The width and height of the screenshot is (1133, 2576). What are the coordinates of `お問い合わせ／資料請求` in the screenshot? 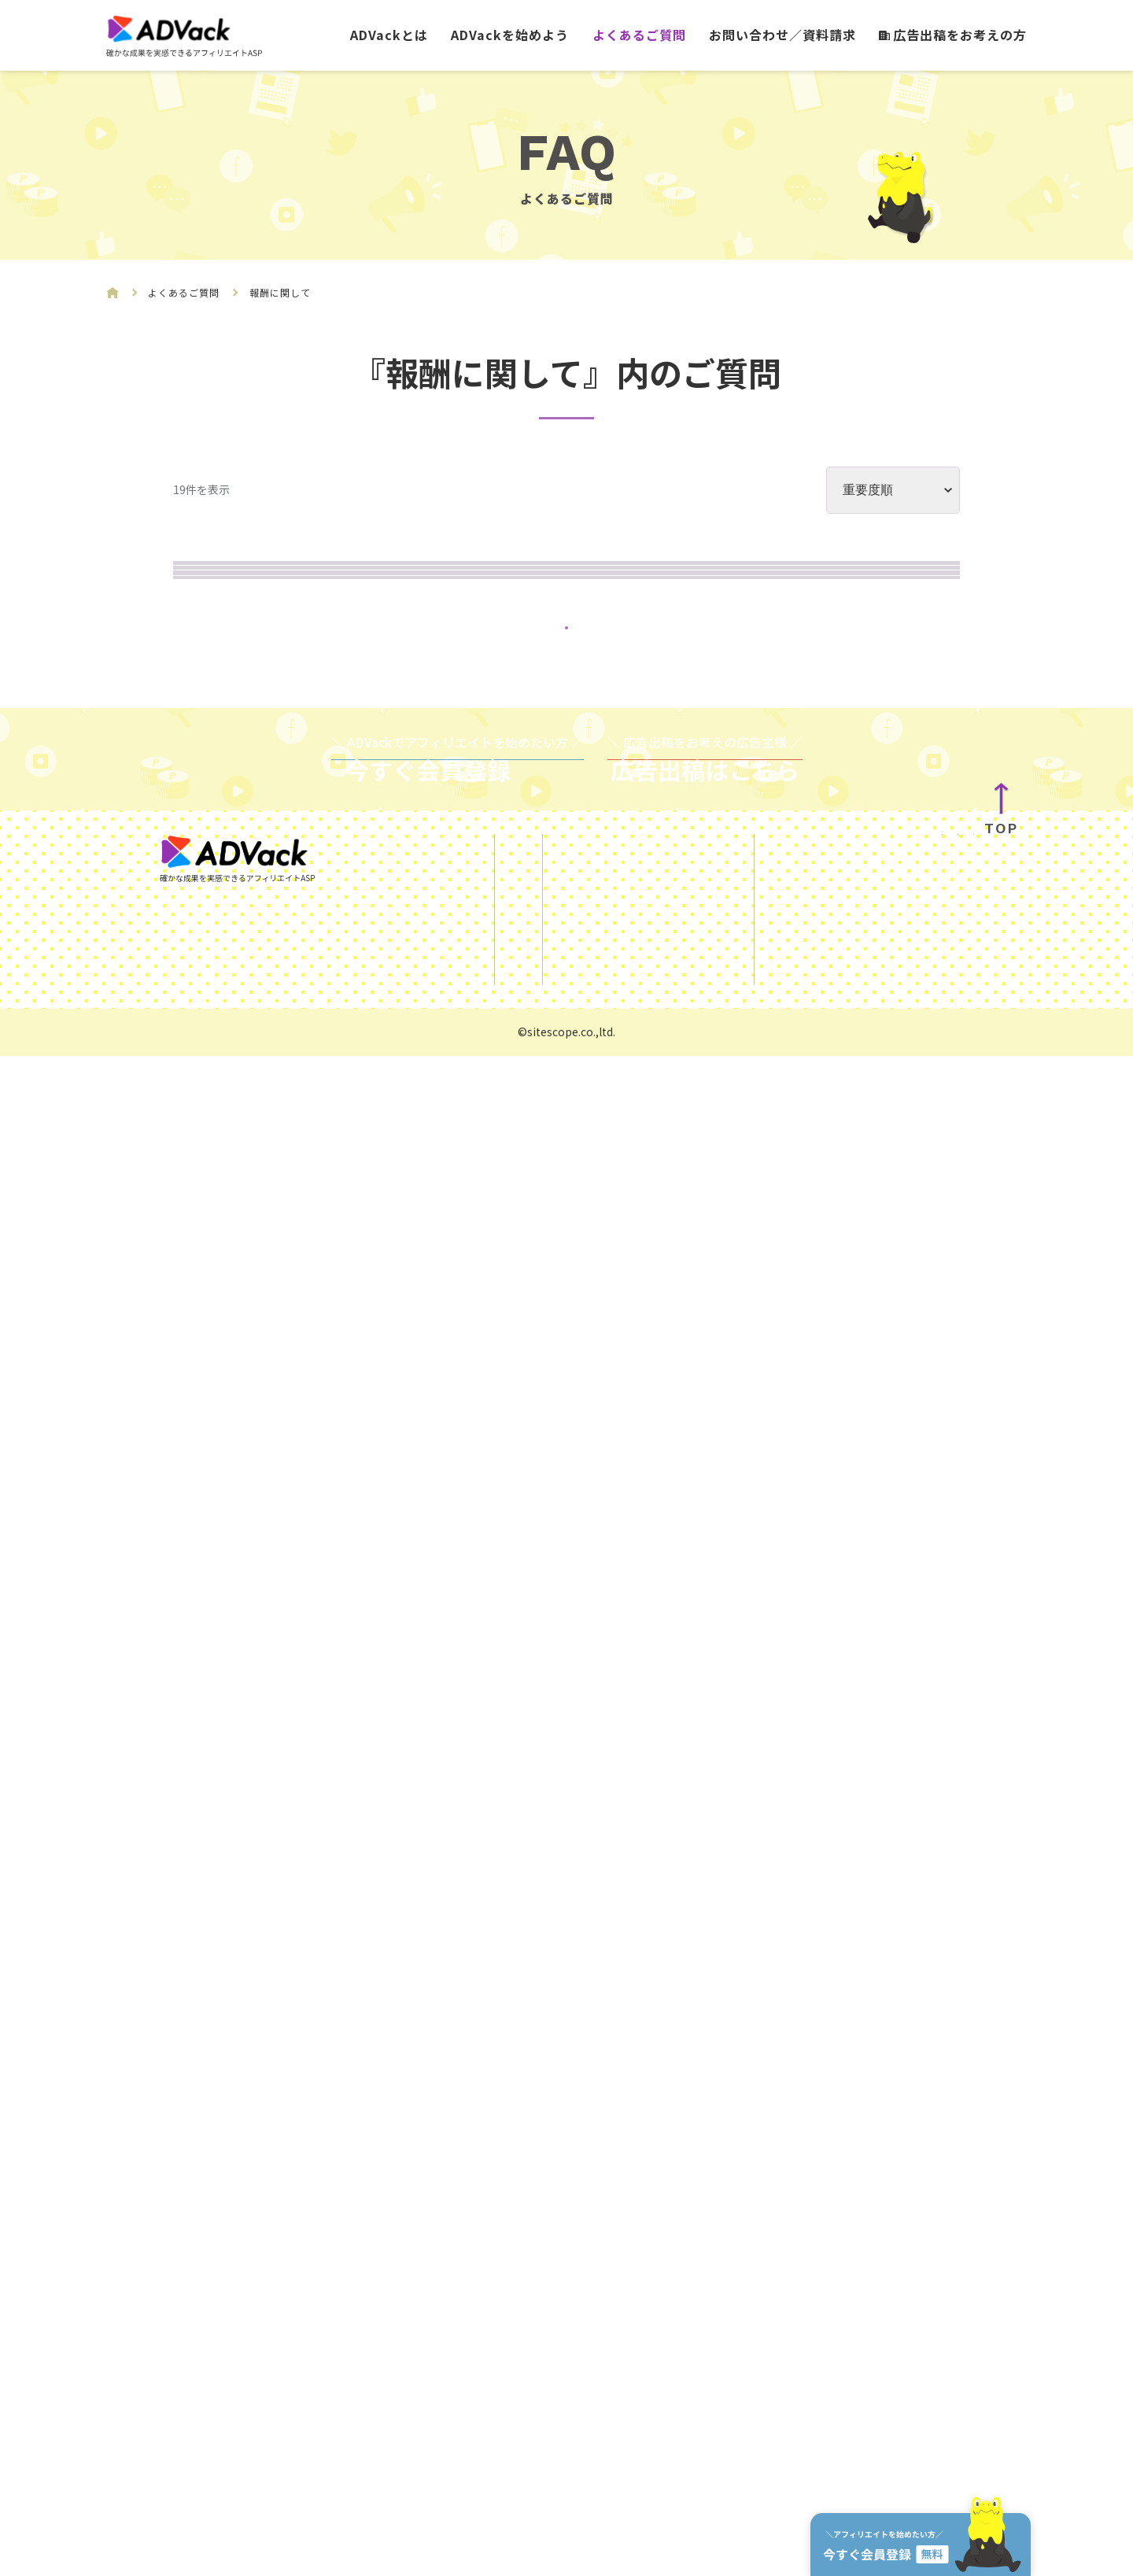 It's located at (782, 34).